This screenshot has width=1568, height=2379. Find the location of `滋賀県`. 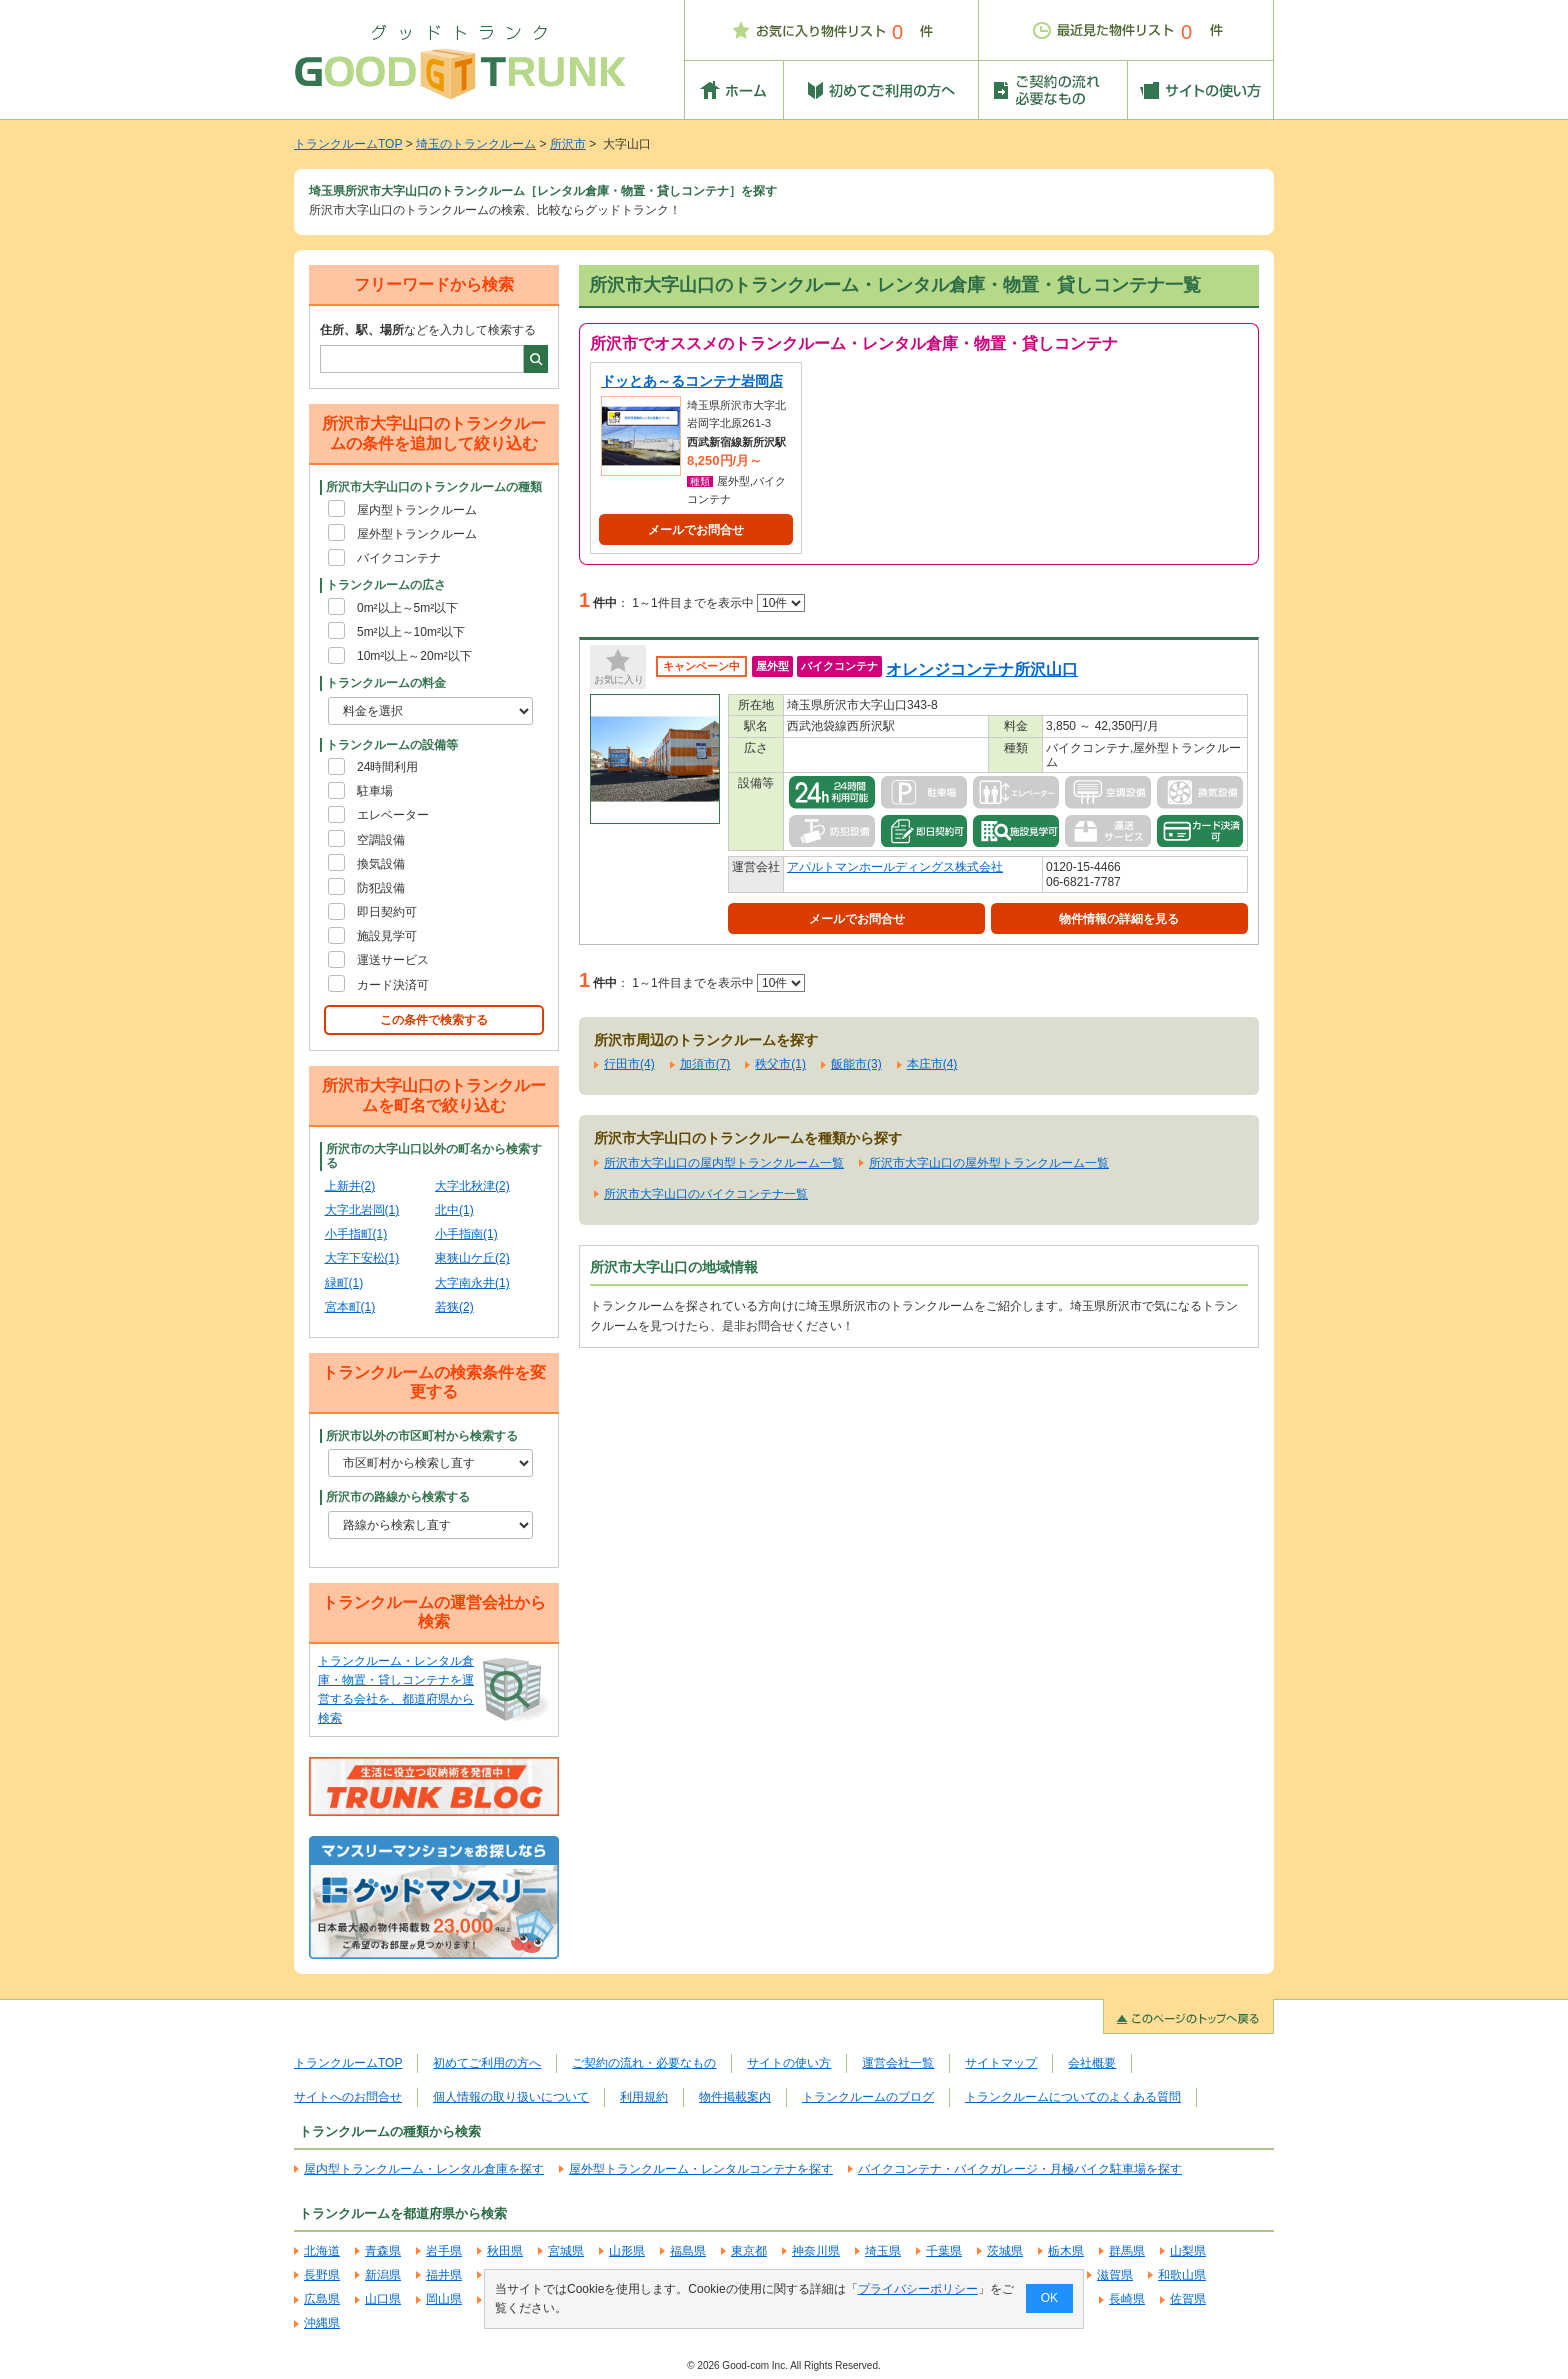

滋賀県 is located at coordinates (1115, 2275).